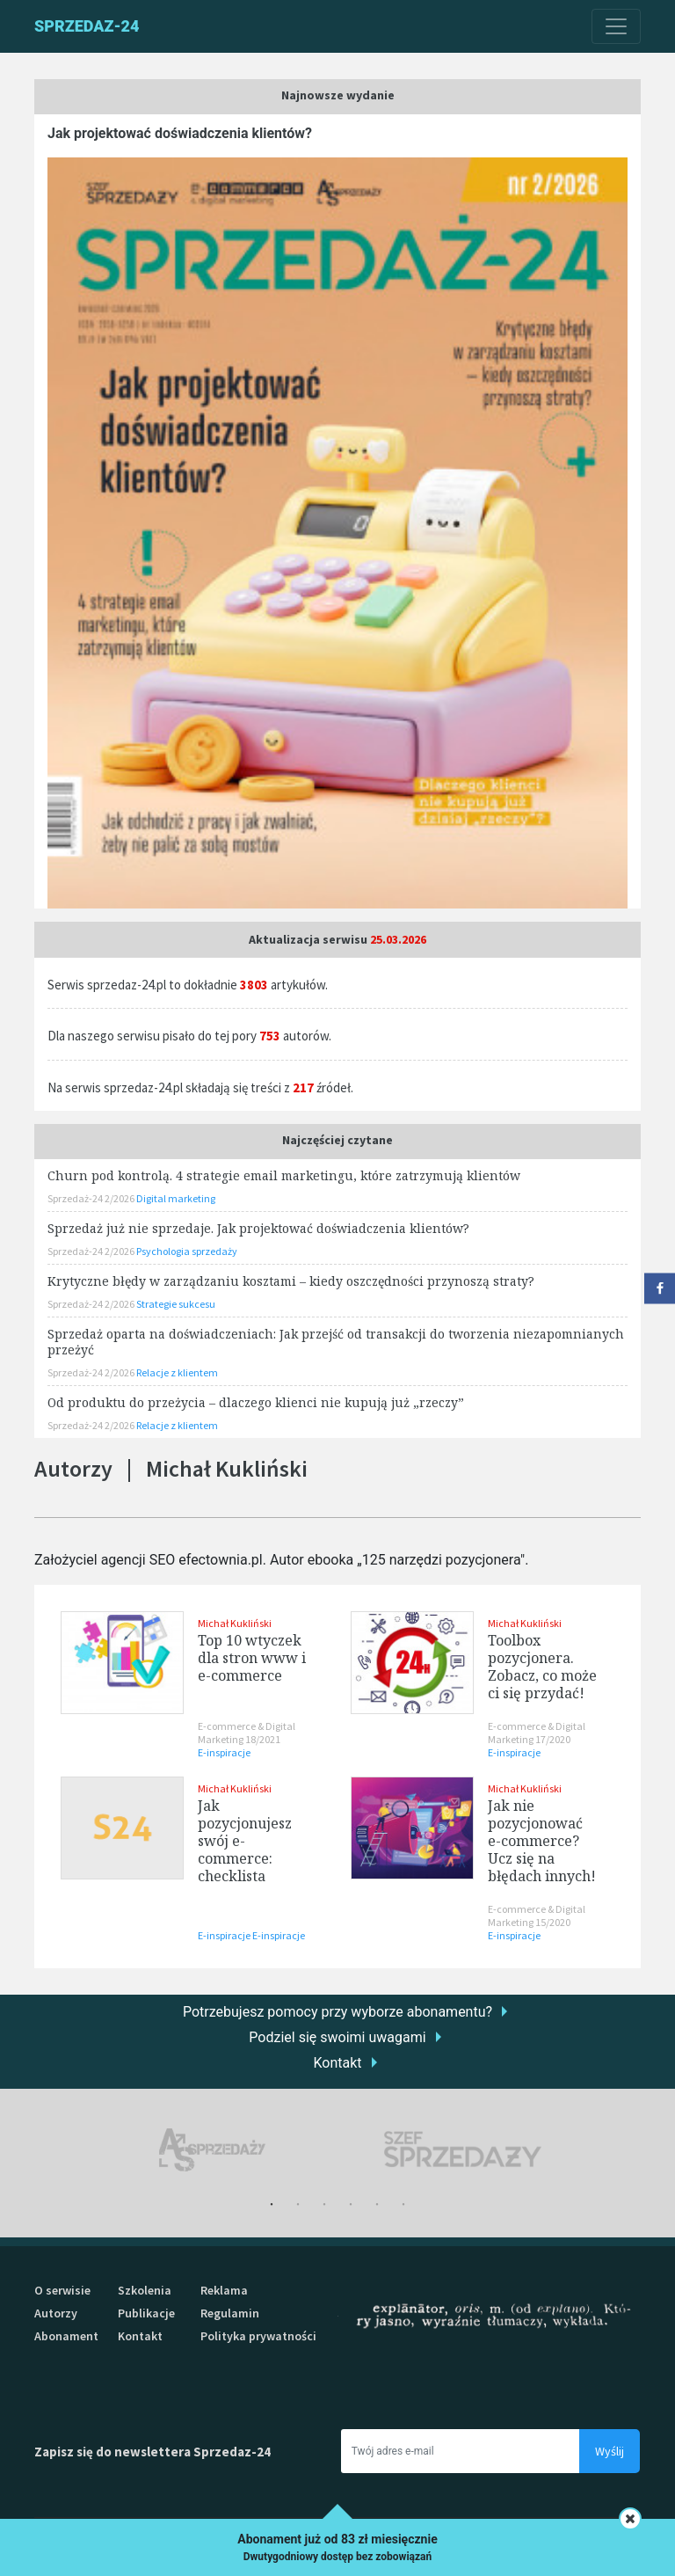 The image size is (675, 2576). Describe the element at coordinates (91, 1198) in the screenshot. I see `Sprzedaż-24 2/2026` at that location.